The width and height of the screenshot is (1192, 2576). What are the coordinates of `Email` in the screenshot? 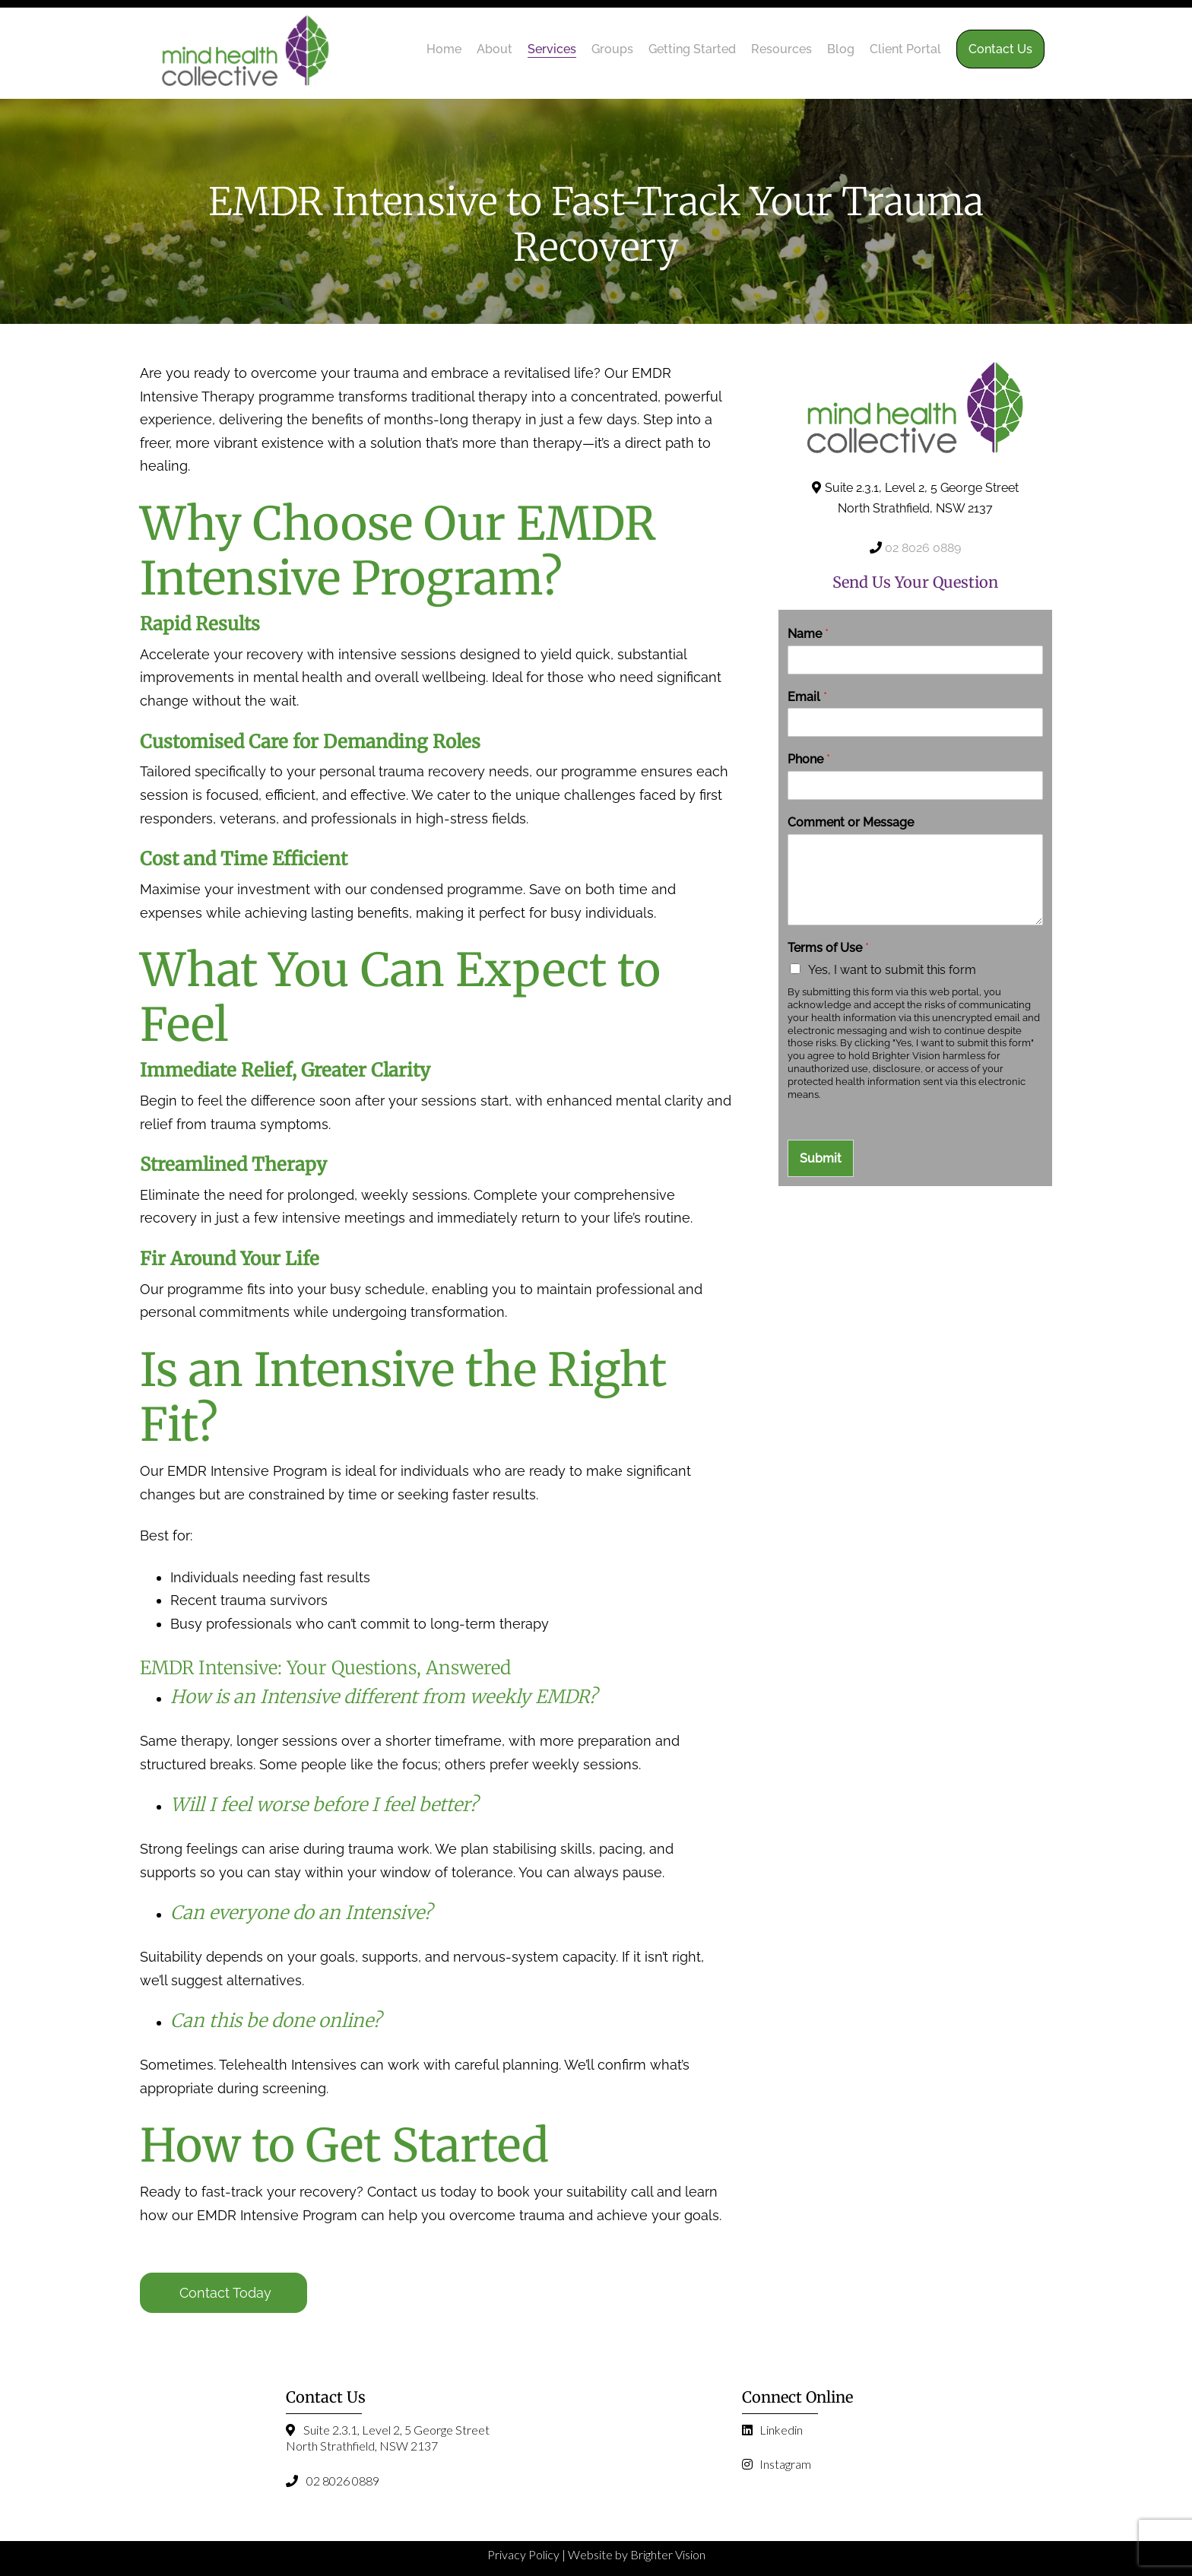 It's located at (807, 697).